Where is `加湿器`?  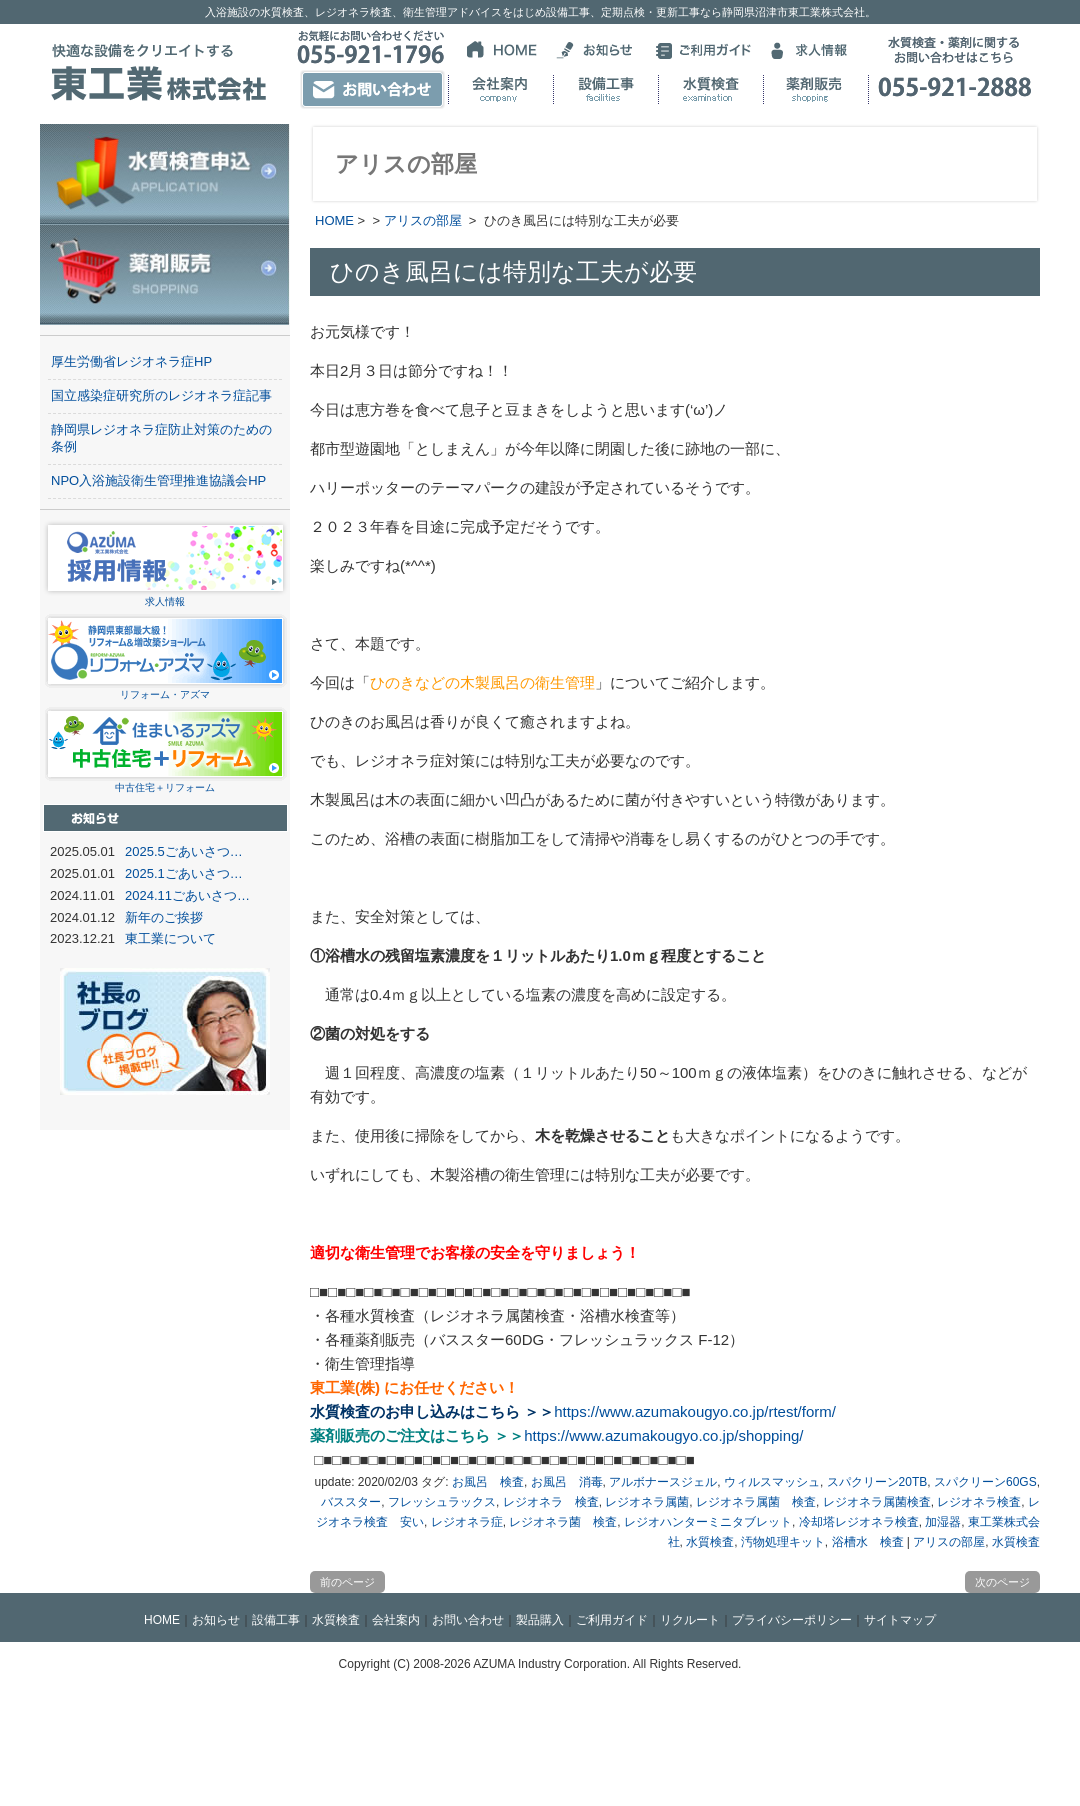
加湿器 is located at coordinates (943, 1522).